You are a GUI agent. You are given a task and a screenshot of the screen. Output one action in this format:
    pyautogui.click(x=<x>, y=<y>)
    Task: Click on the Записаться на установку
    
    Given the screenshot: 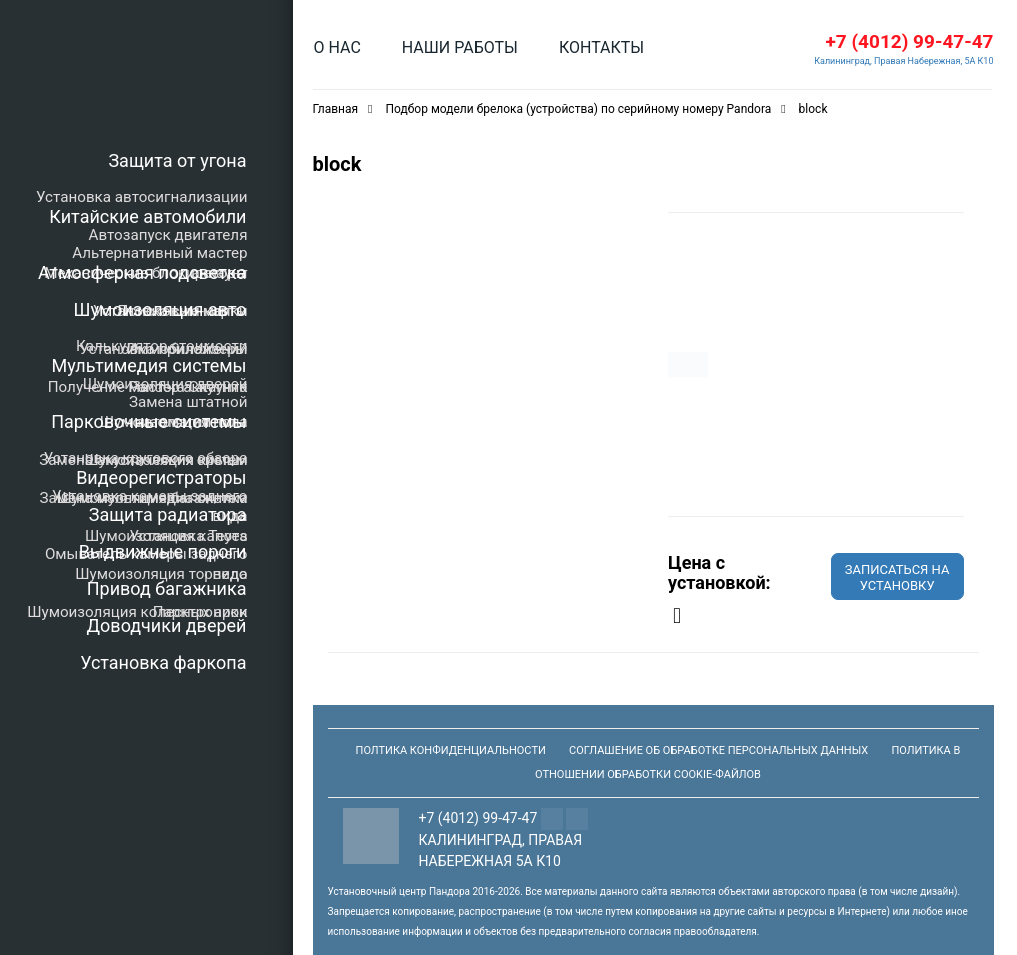 What is the action you would take?
    pyautogui.click(x=897, y=577)
    